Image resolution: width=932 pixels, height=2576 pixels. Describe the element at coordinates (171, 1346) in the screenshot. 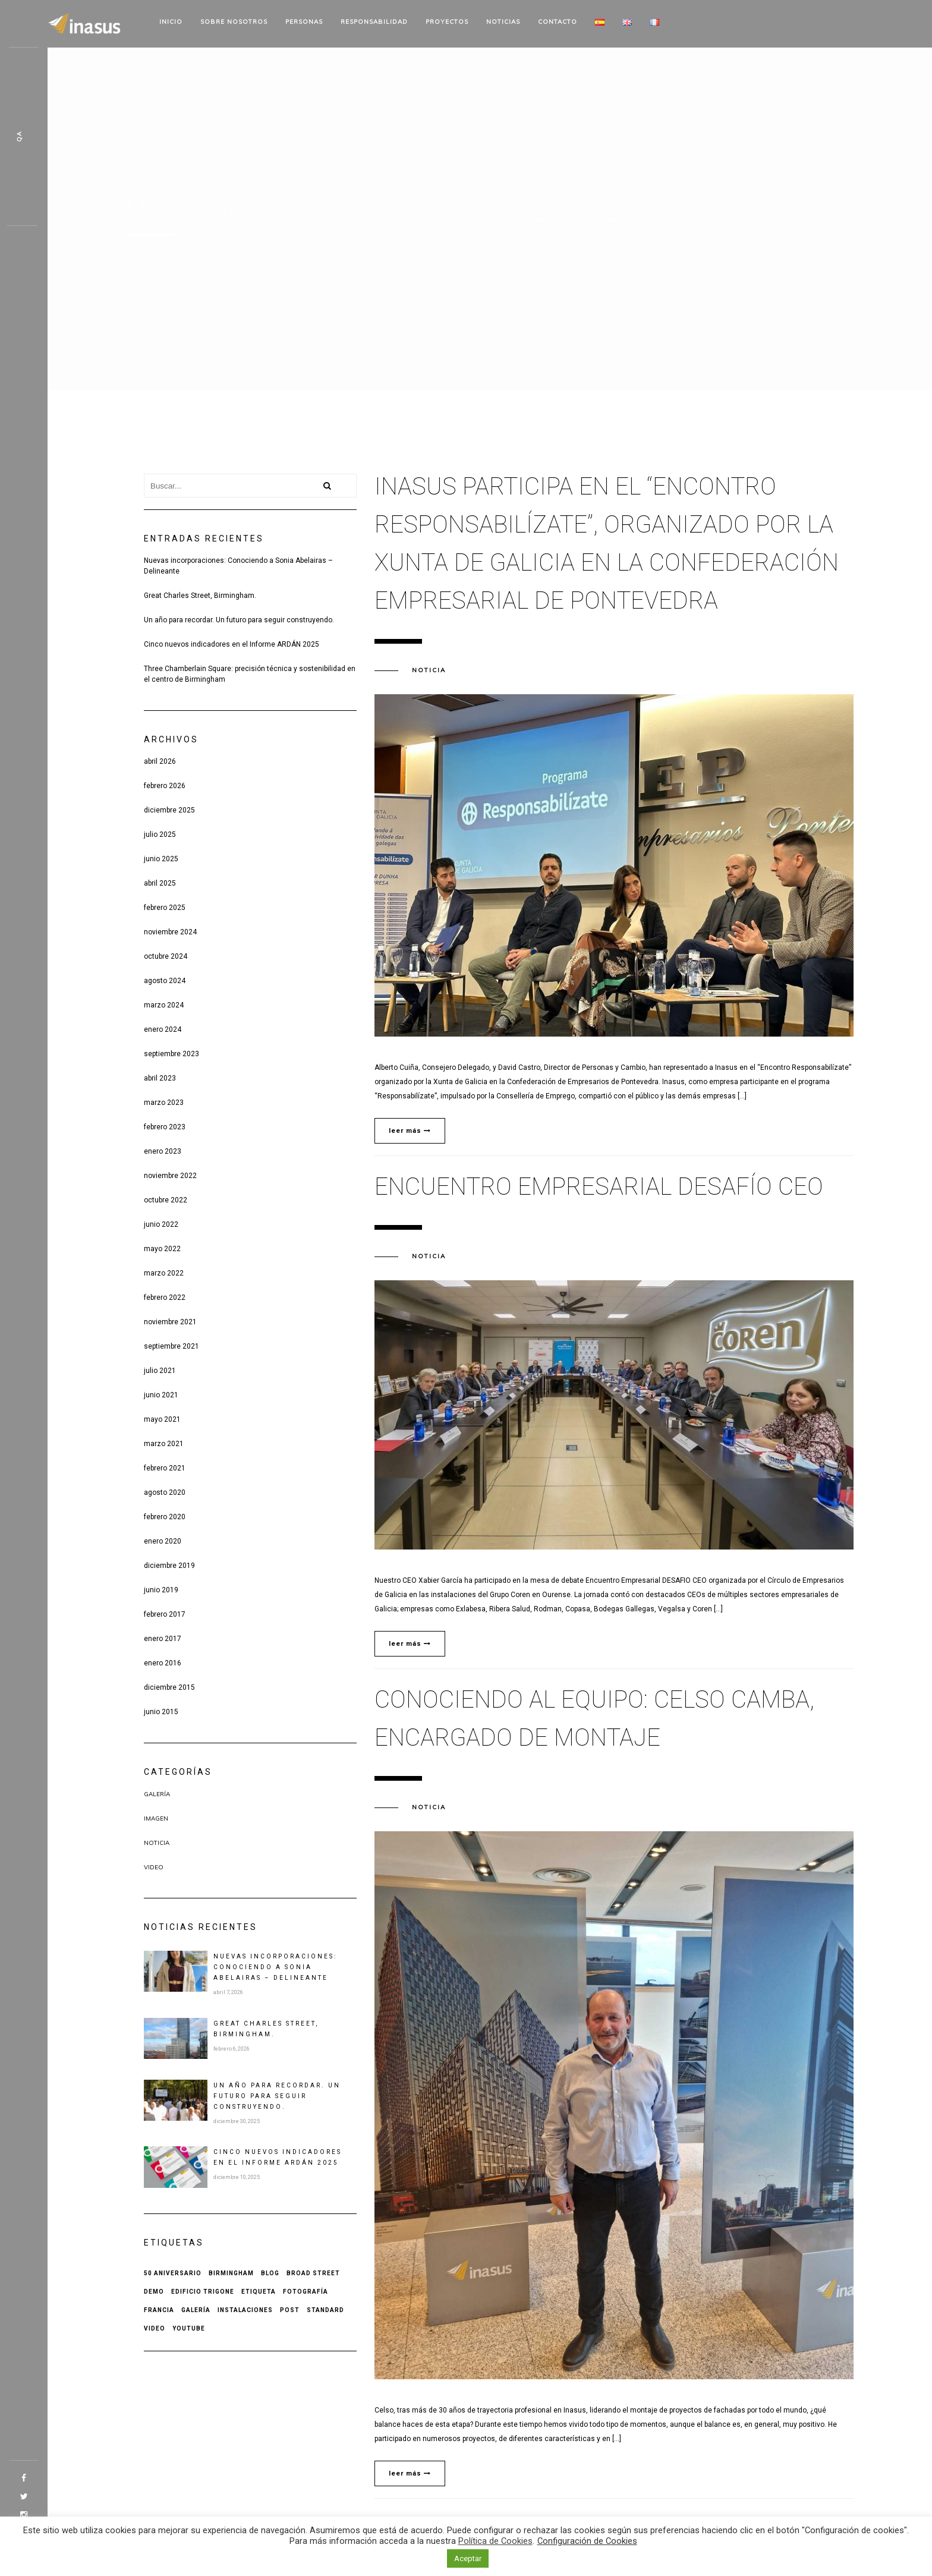

I see `septiembre 2021` at that location.